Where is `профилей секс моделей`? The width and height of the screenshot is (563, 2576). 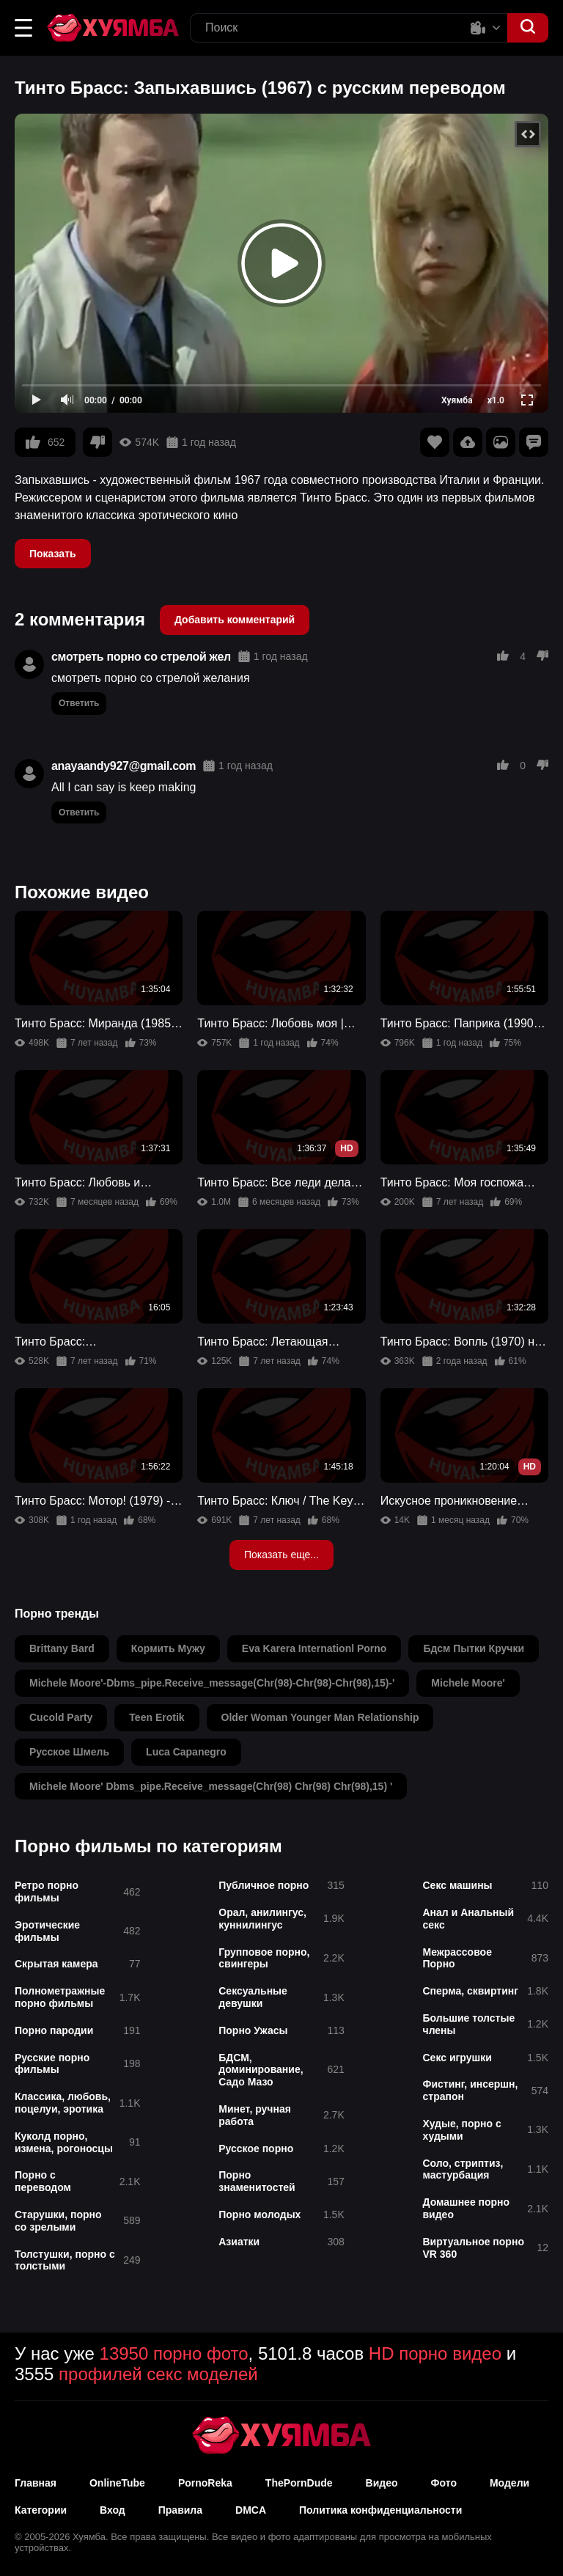
профилей секс моделей is located at coordinates (158, 2374).